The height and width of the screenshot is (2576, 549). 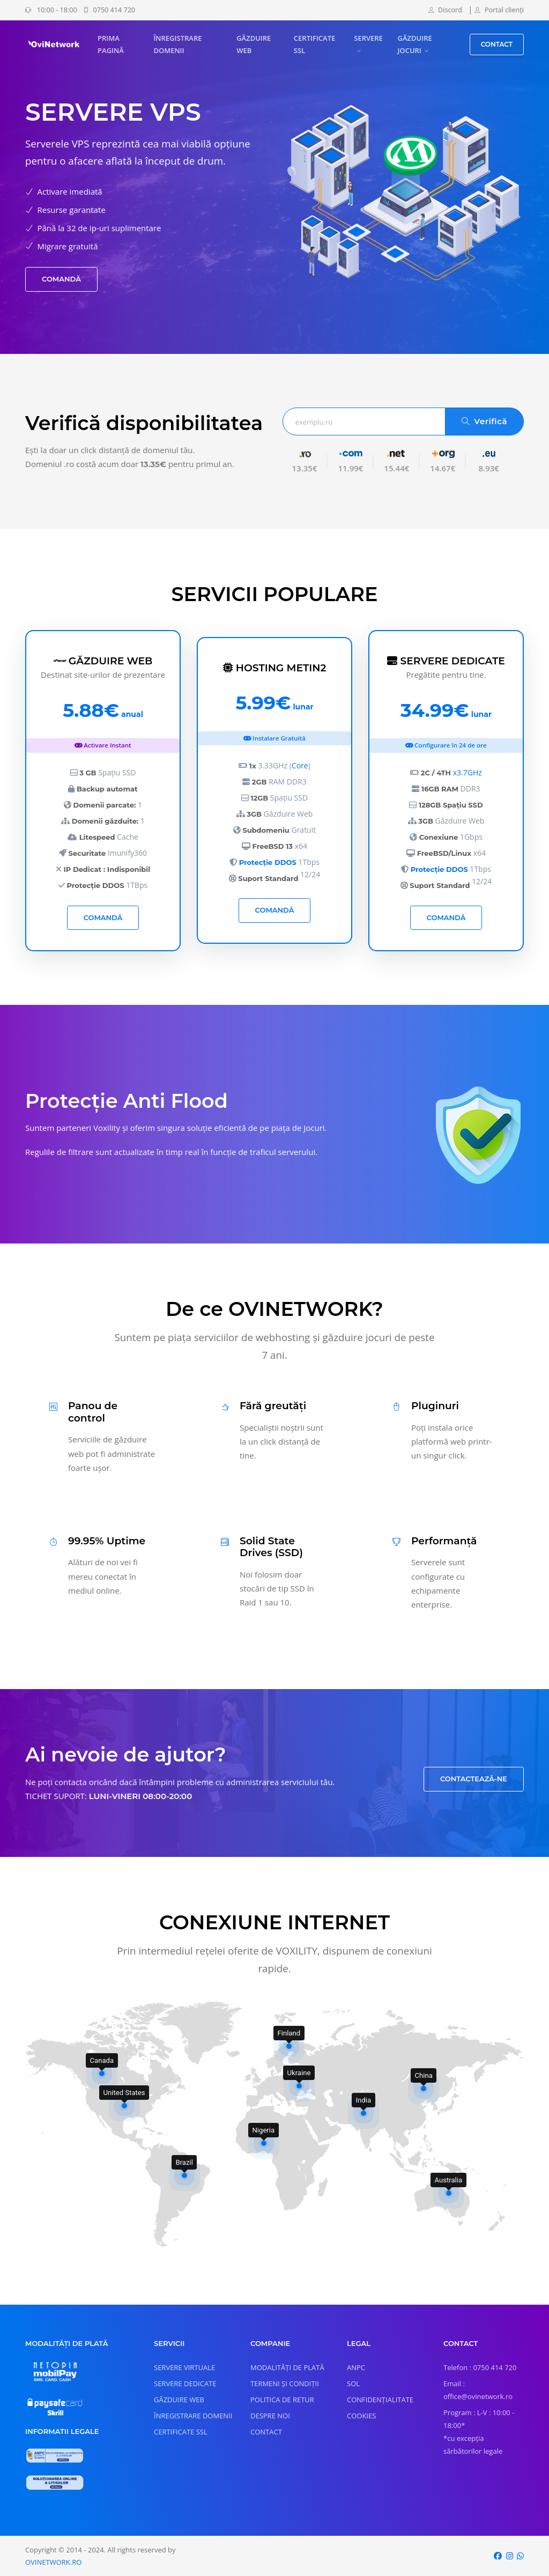 I want to click on POLITICA DE RETUR, so click(x=282, y=2399).